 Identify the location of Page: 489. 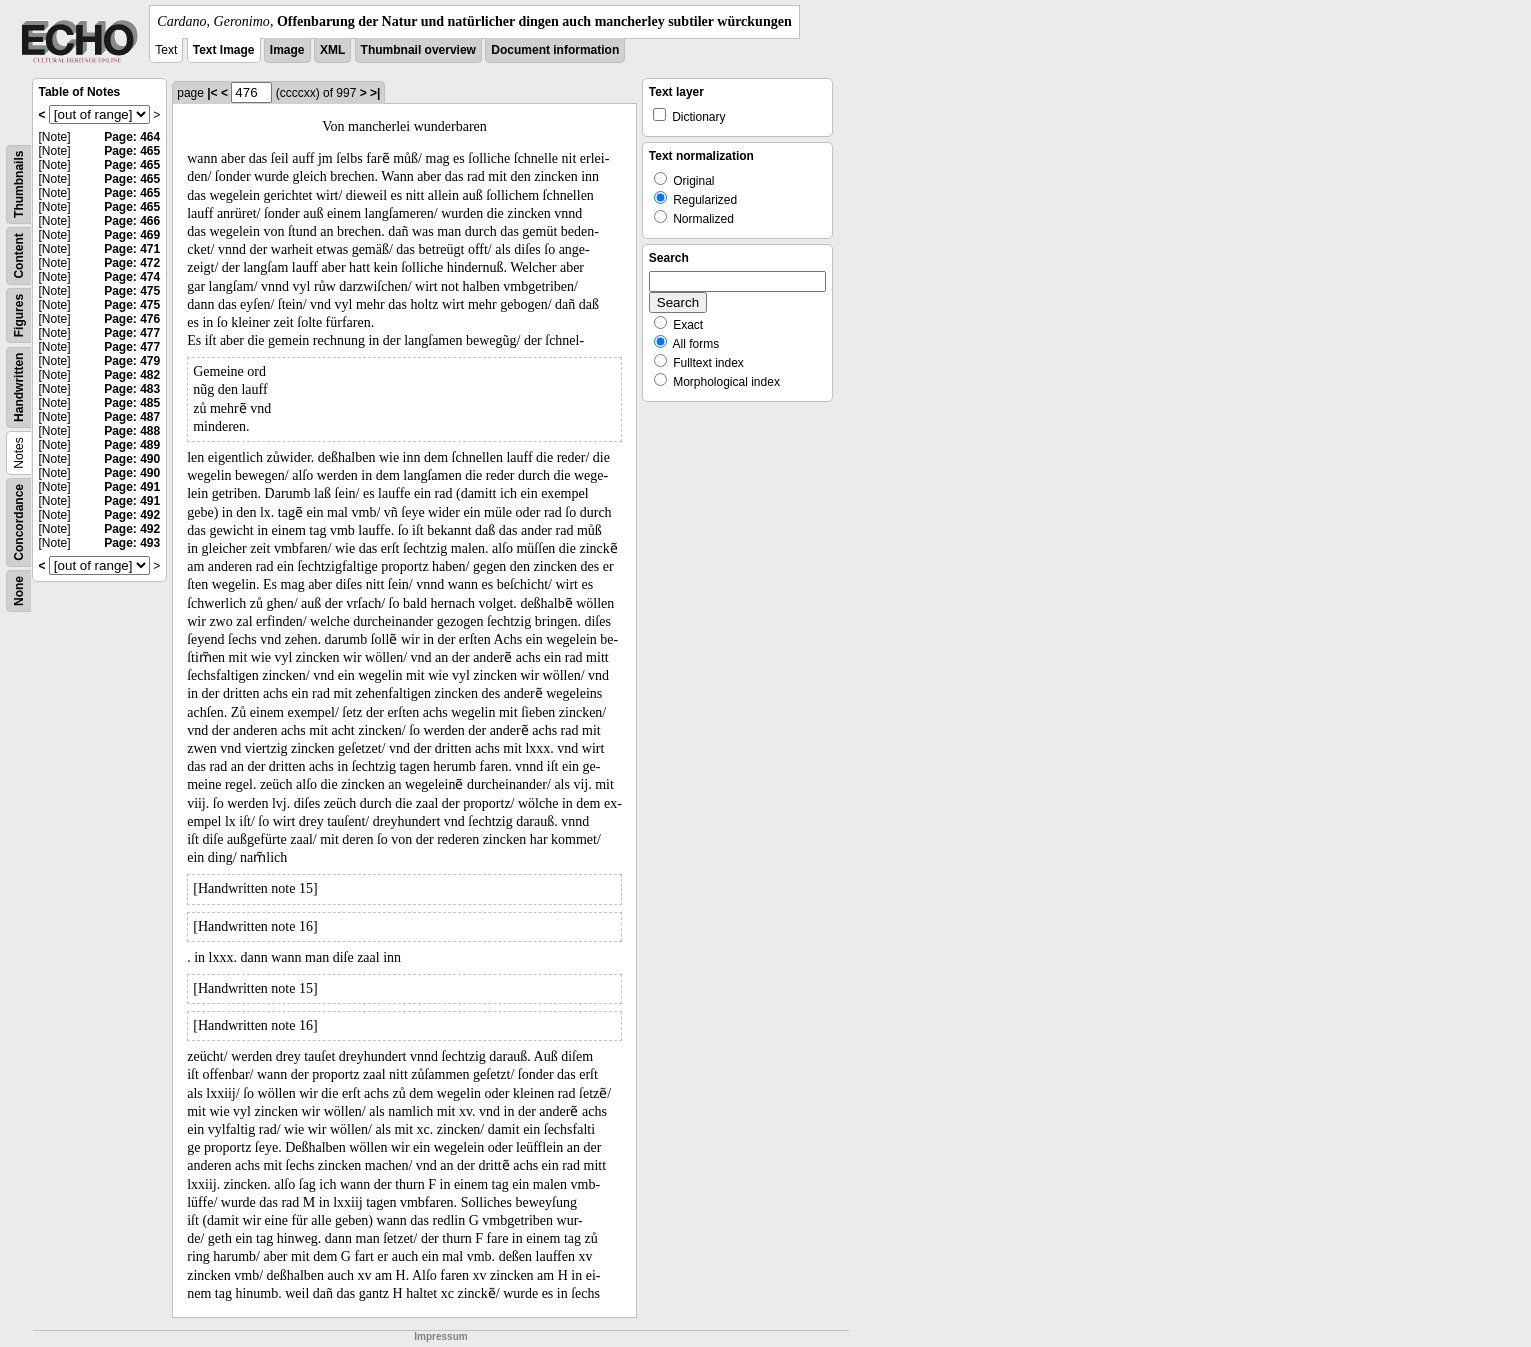
(132, 445).